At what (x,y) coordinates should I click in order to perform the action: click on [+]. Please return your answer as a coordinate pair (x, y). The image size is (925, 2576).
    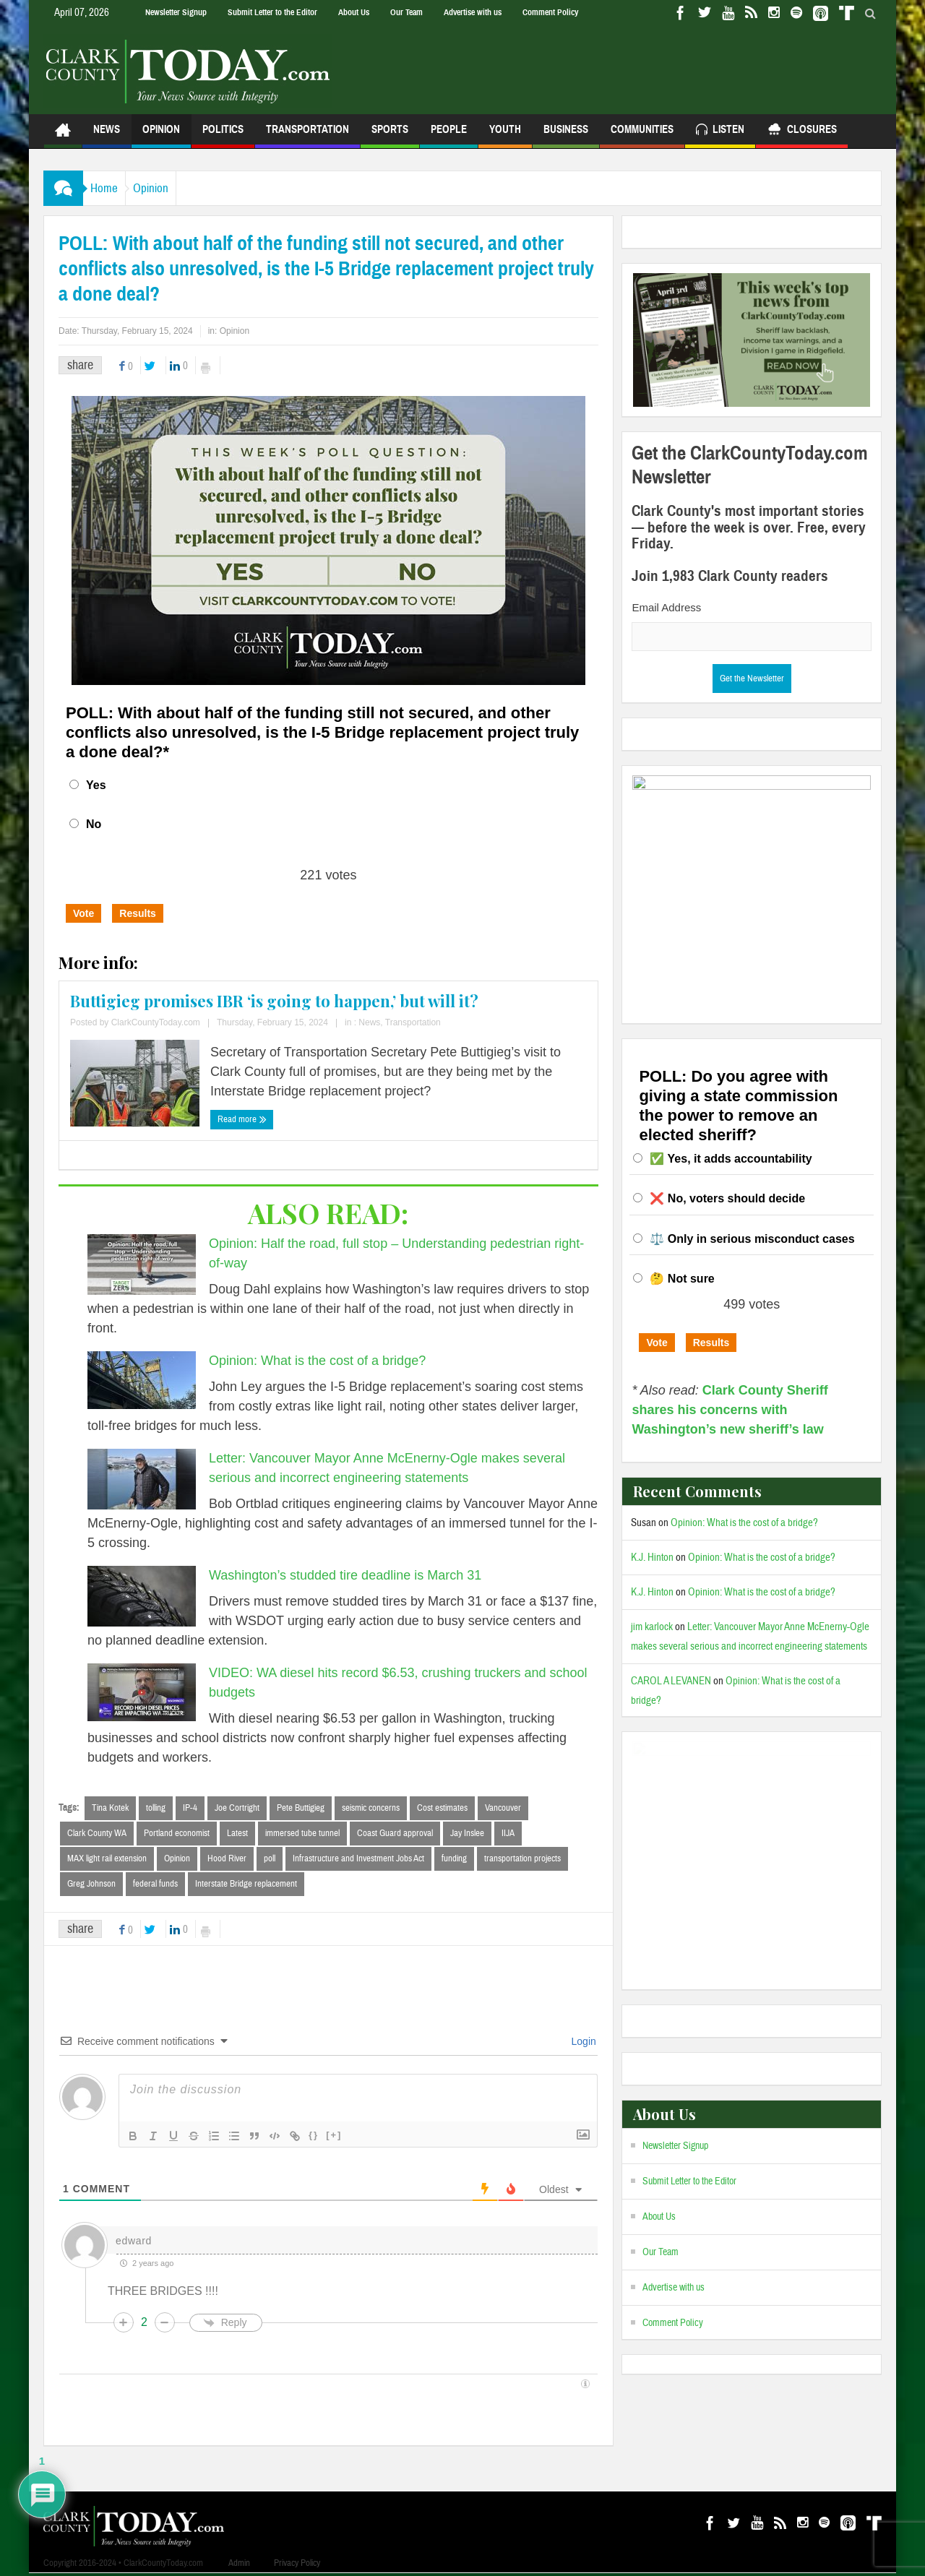
    Looking at the image, I should click on (334, 2137).